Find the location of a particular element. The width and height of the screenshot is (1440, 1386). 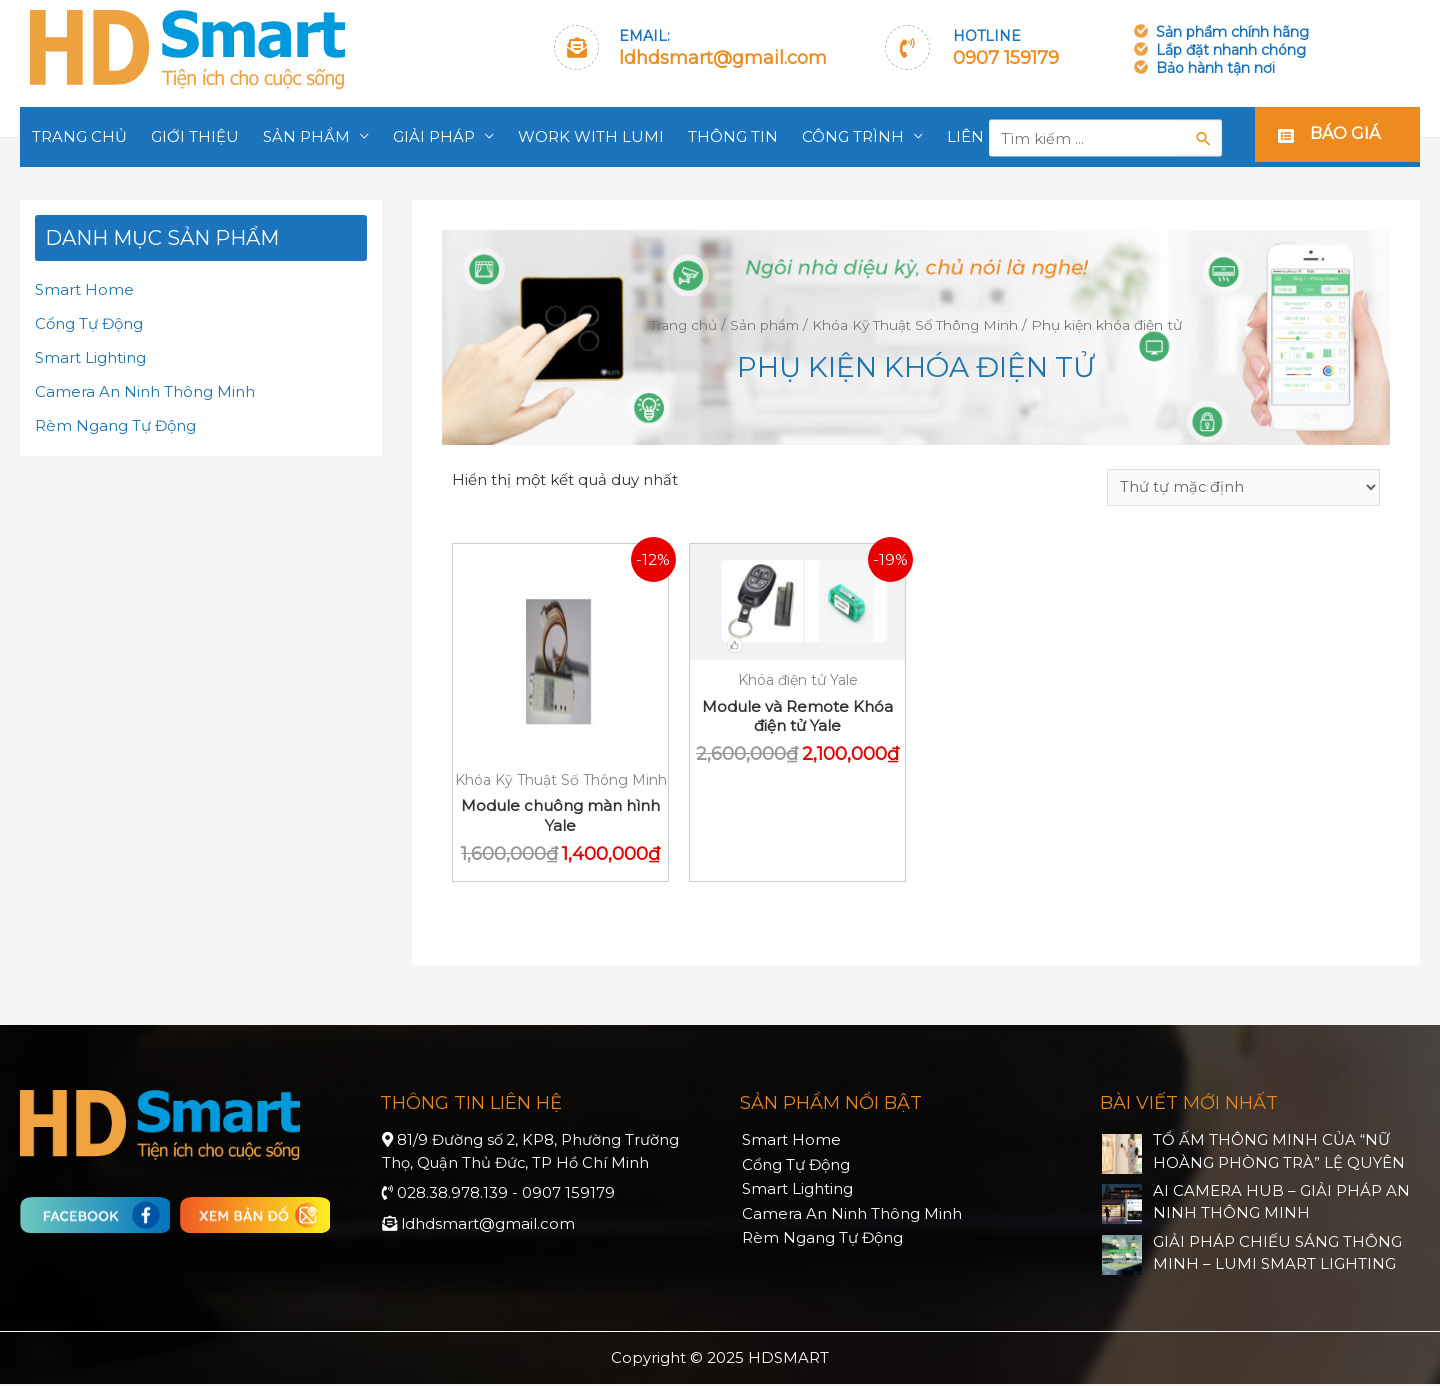

Báo giá is located at coordinates (1345, 136).